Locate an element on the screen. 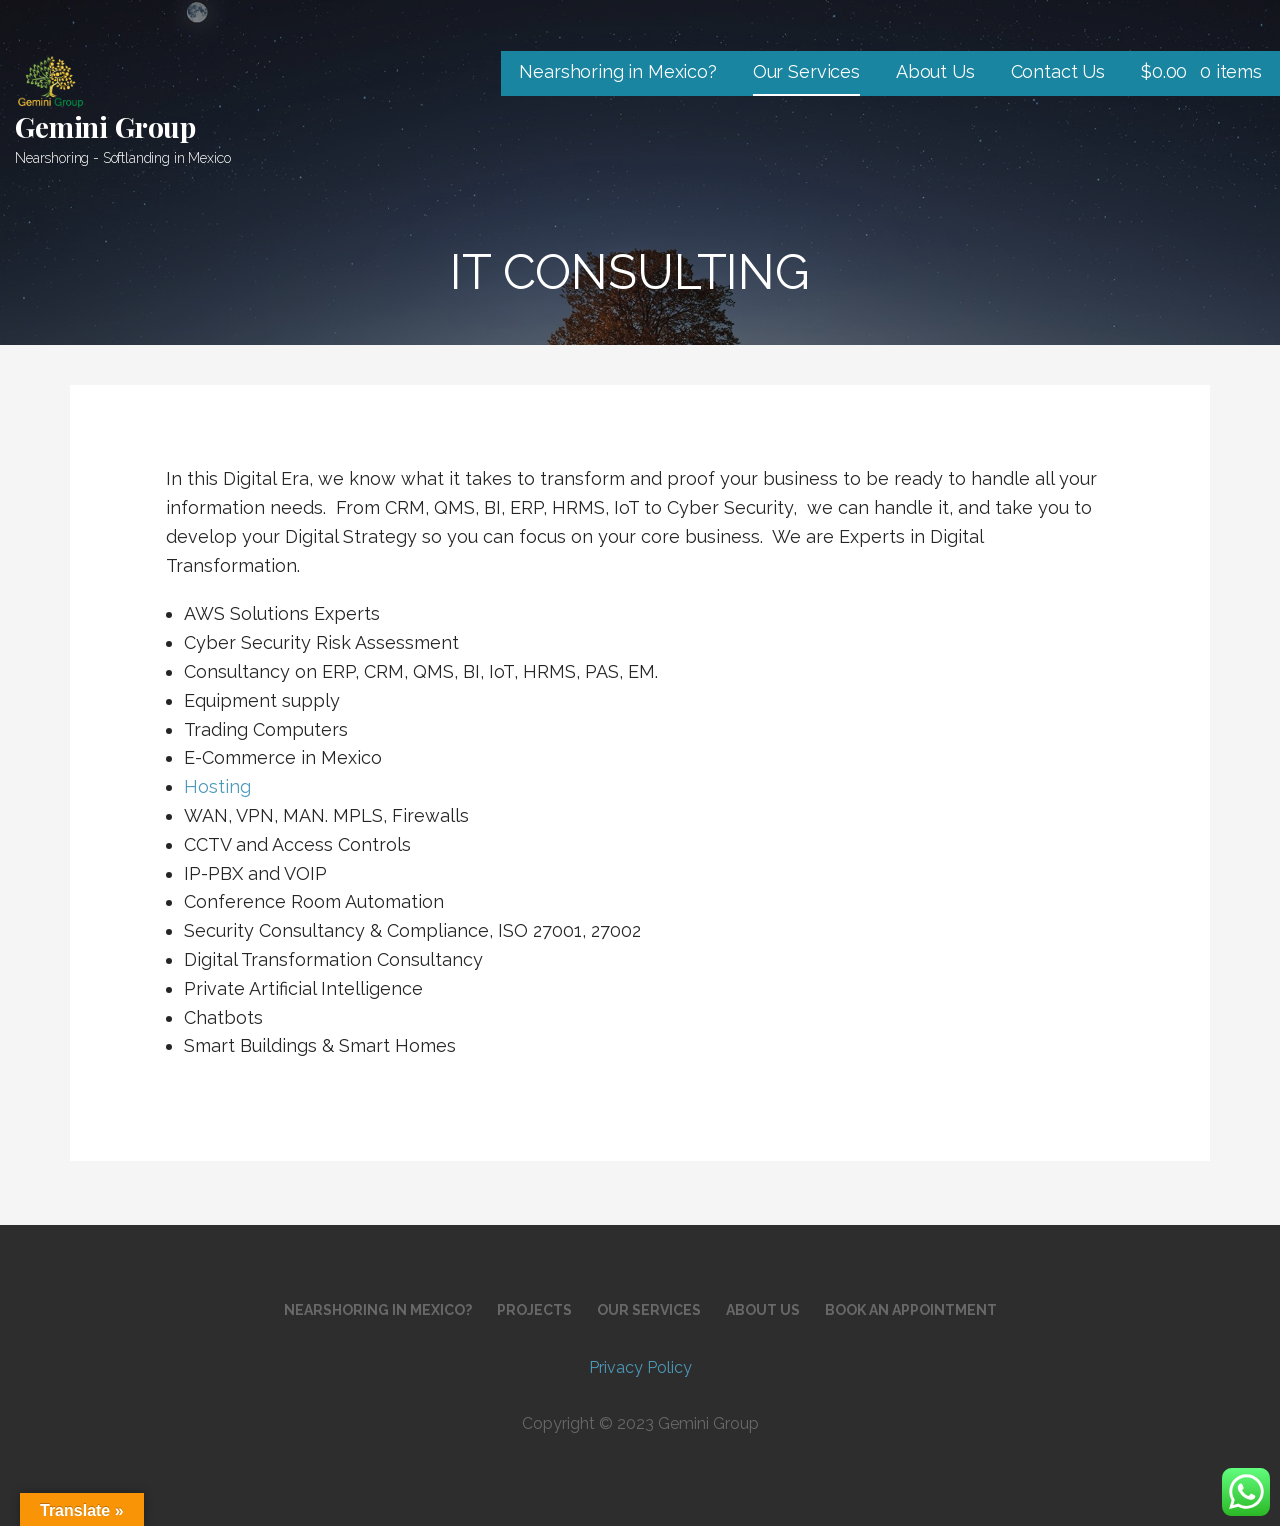 The image size is (1280, 1526). Projects is located at coordinates (534, 1310).